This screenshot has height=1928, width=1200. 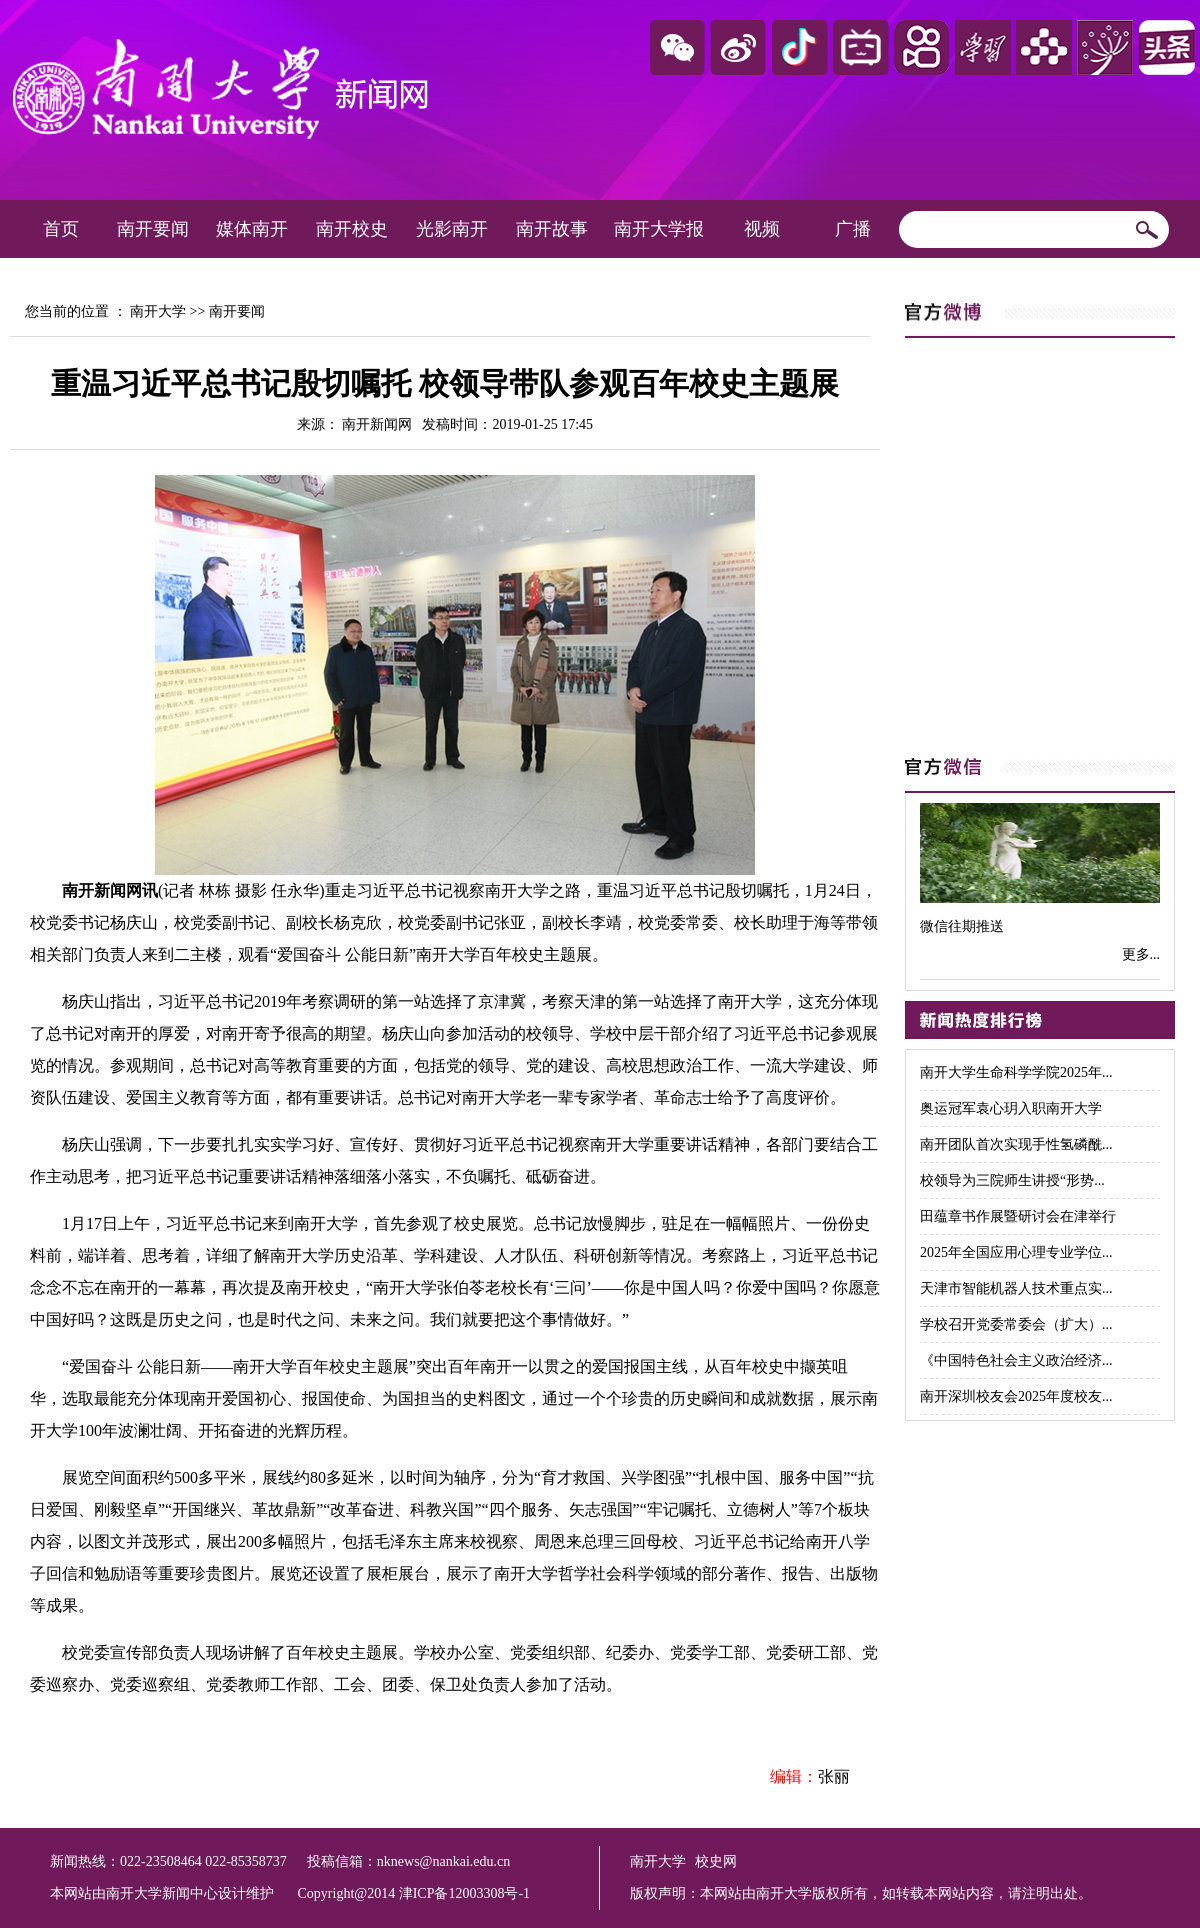 I want to click on 学校召开党委常委会（扩大）..., so click(x=1016, y=1324).